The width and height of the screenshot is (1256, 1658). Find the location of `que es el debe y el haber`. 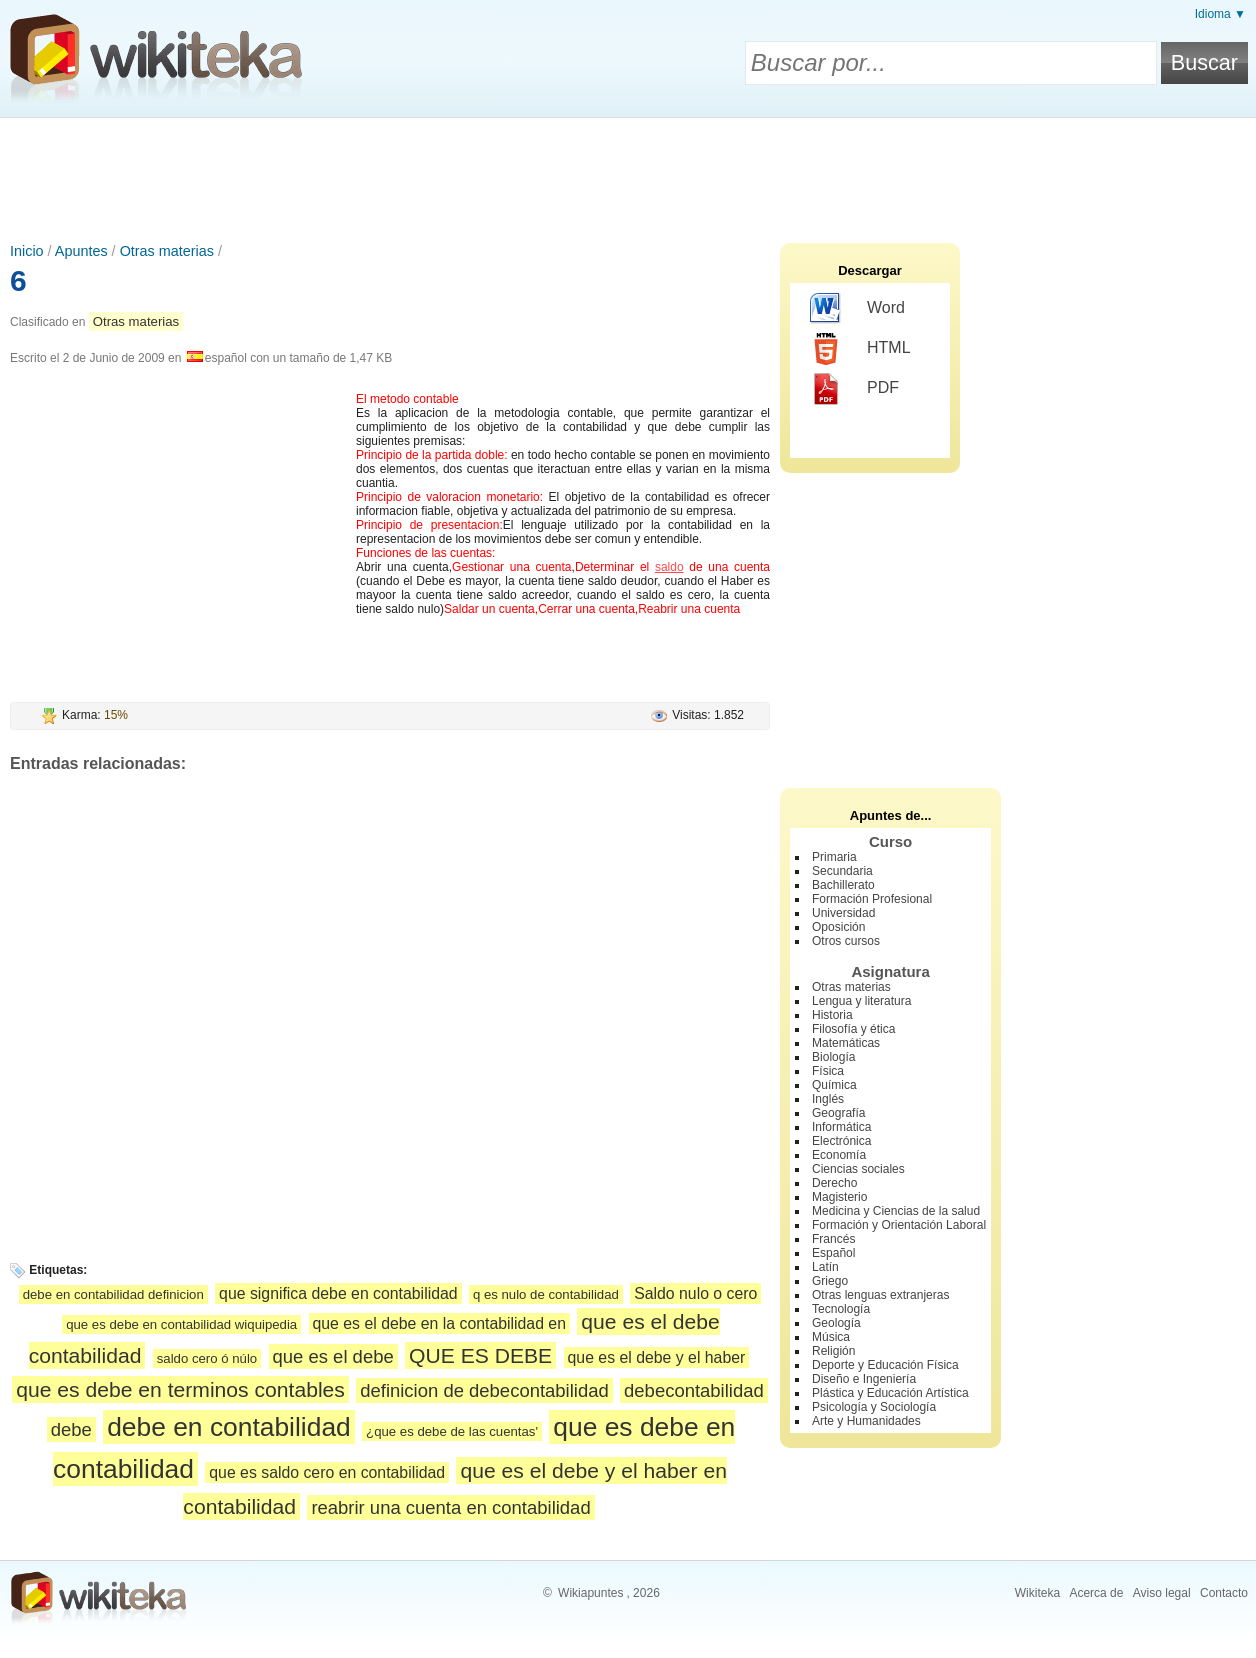

que es el debe y el haber is located at coordinates (657, 1357).